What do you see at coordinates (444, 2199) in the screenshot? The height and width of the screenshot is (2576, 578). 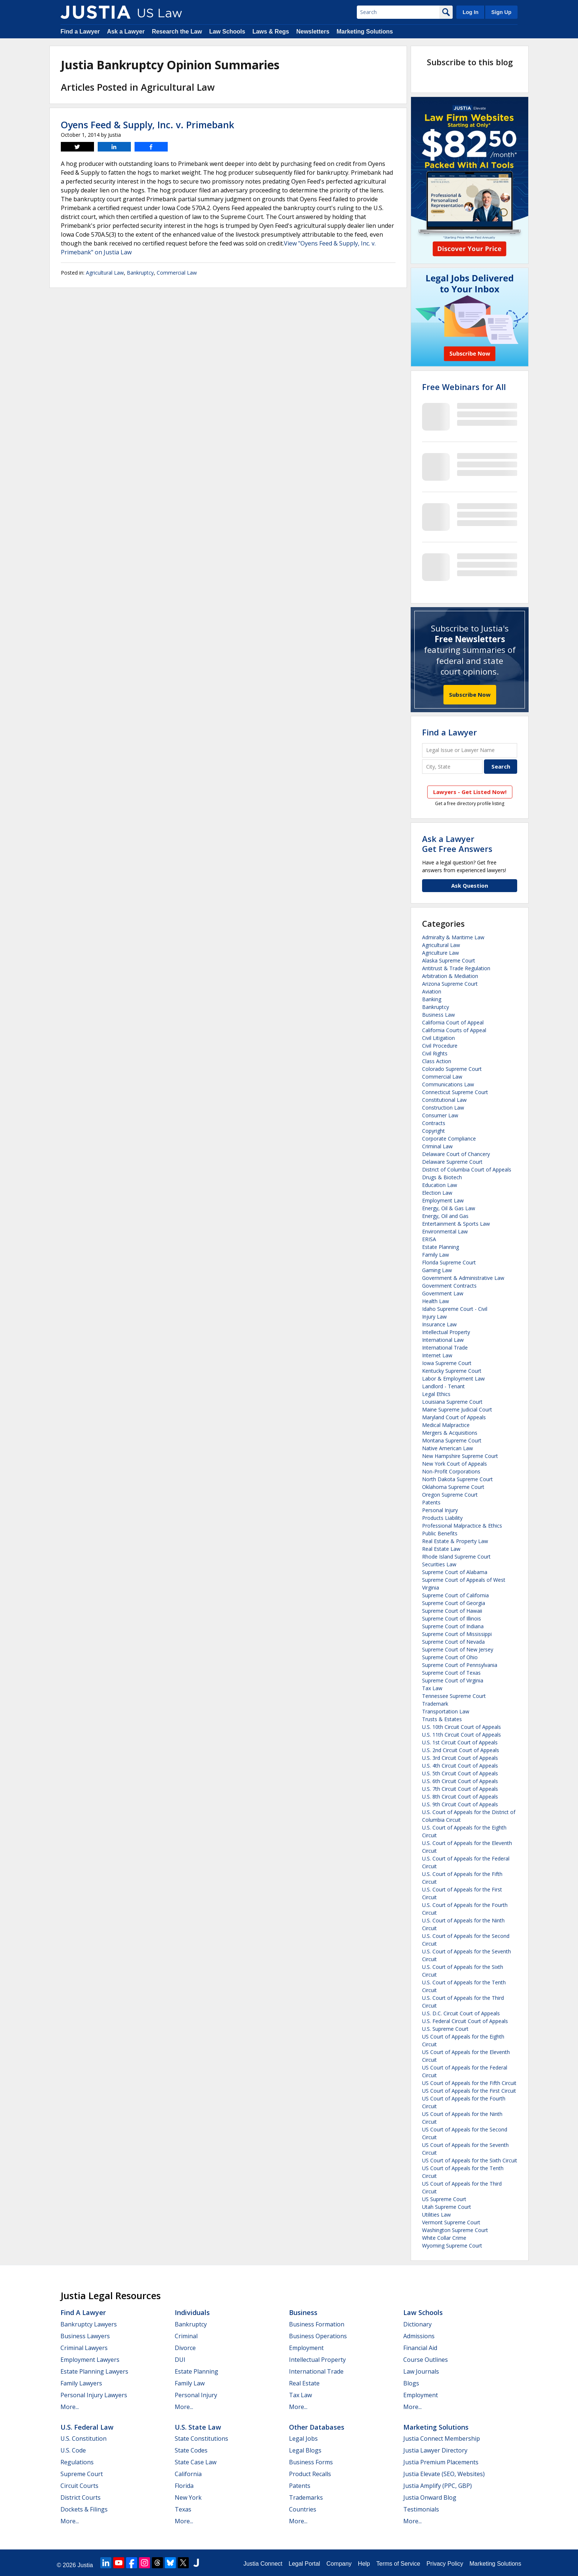 I see `US Supreme Court` at bounding box center [444, 2199].